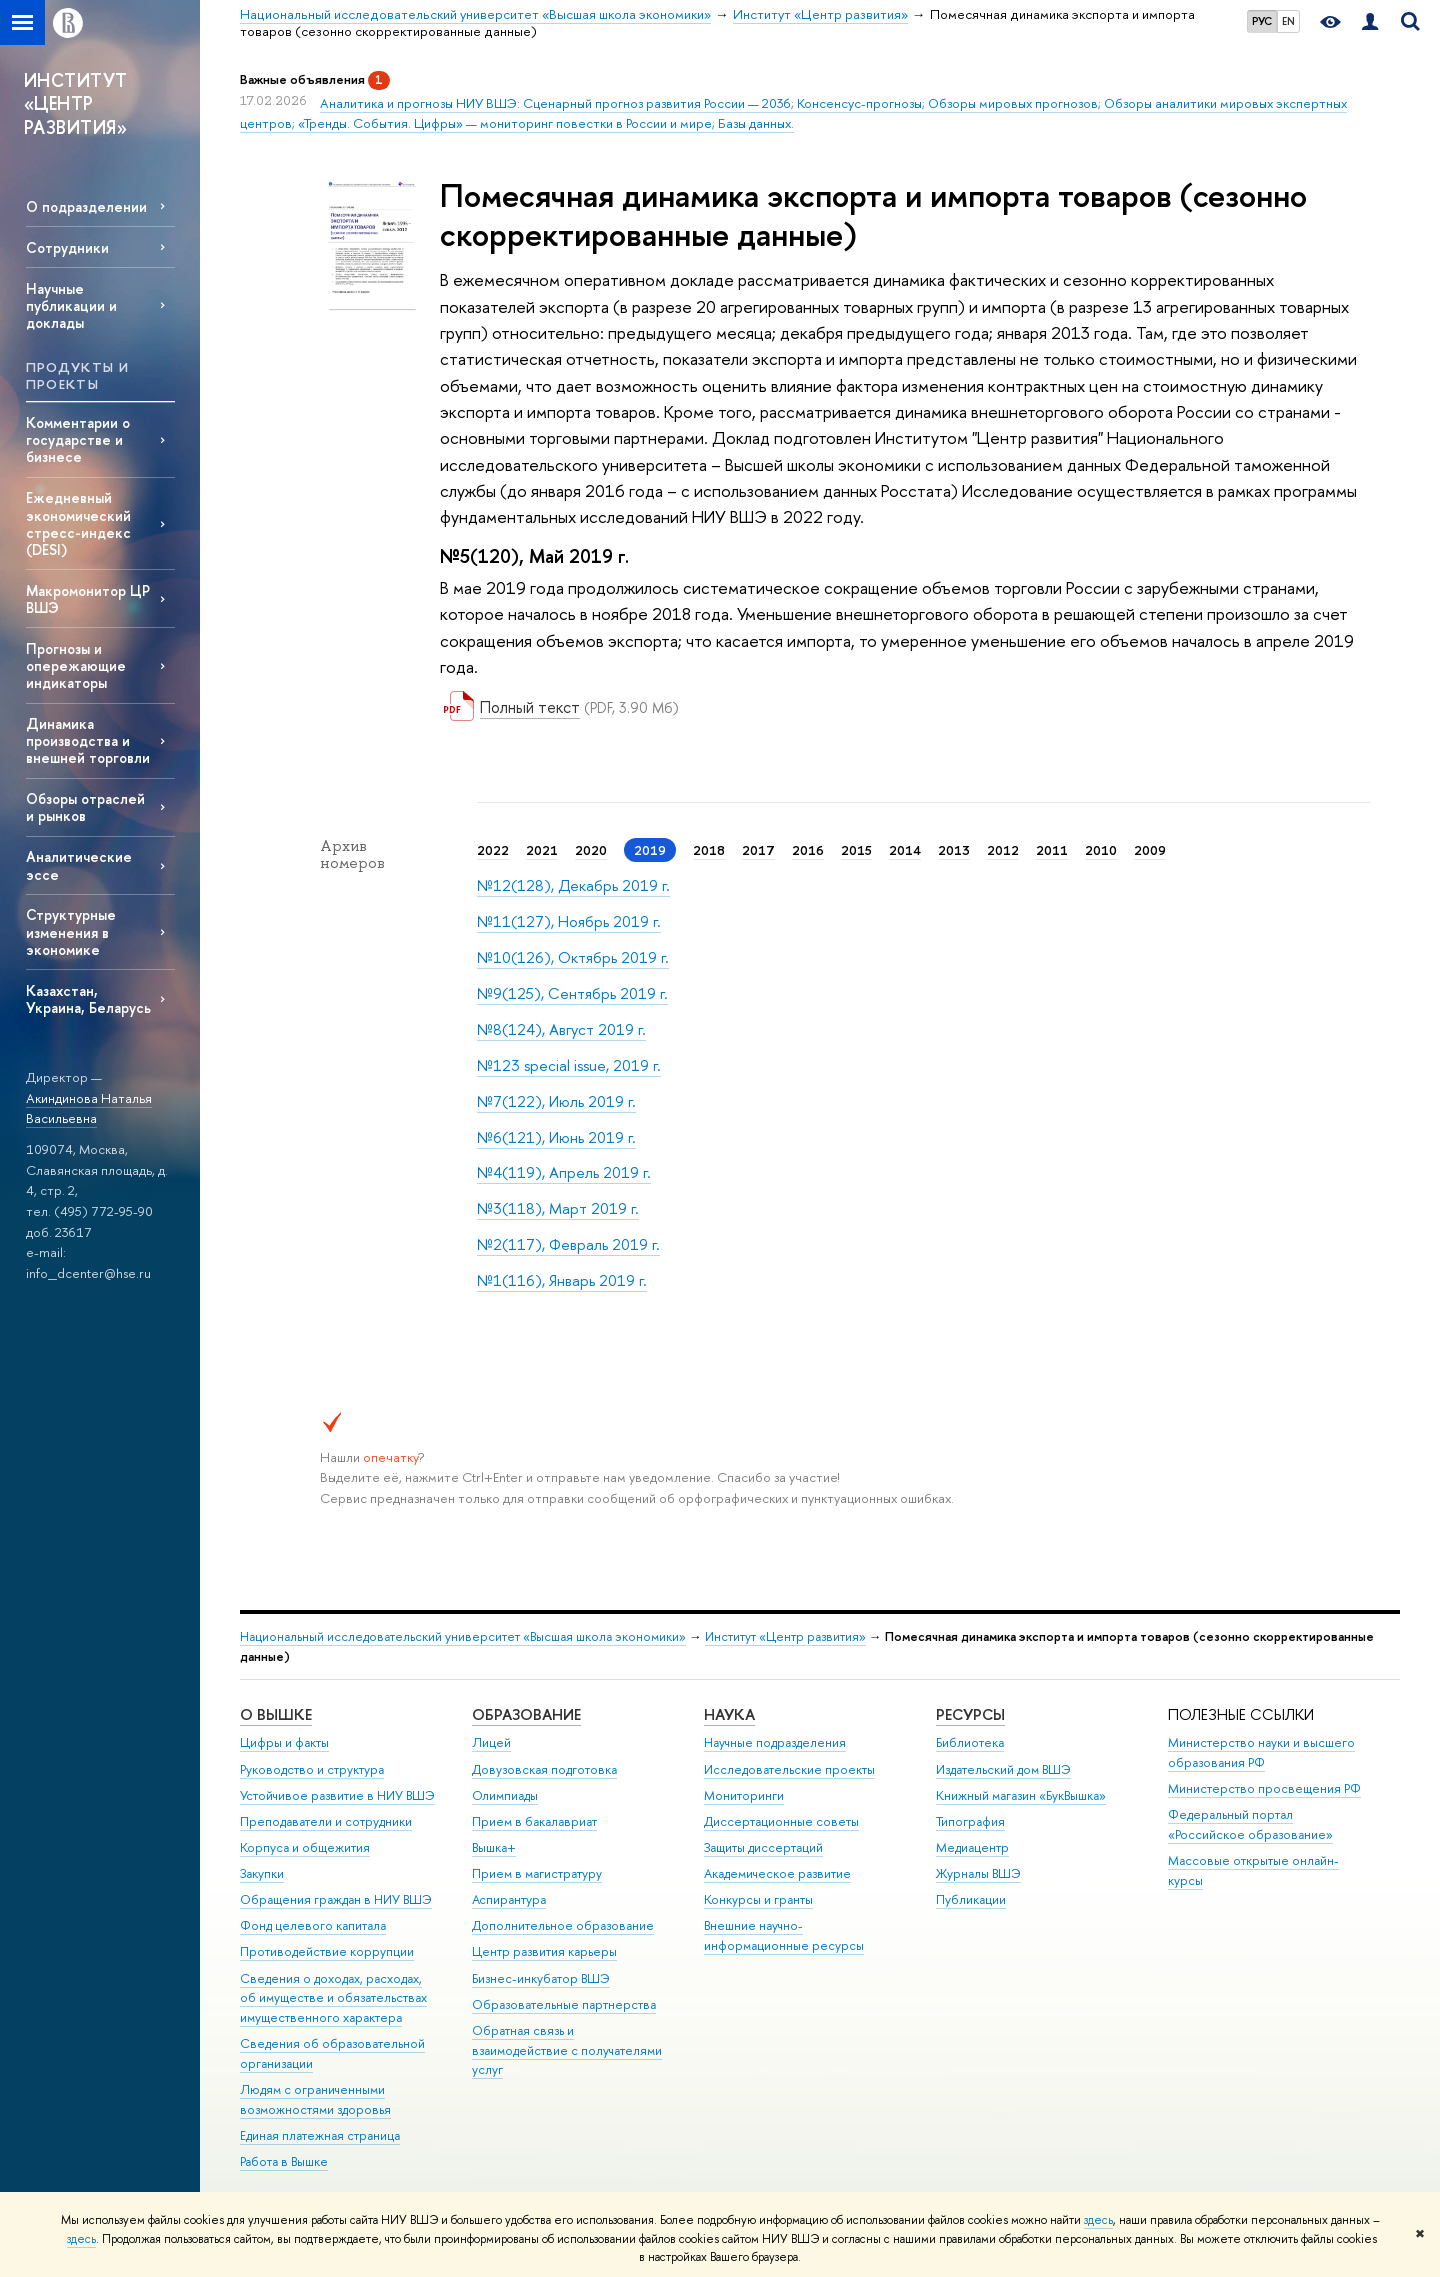 Image resolution: width=1440 pixels, height=2277 pixels. I want to click on Журналы ВШЭ, so click(978, 1873).